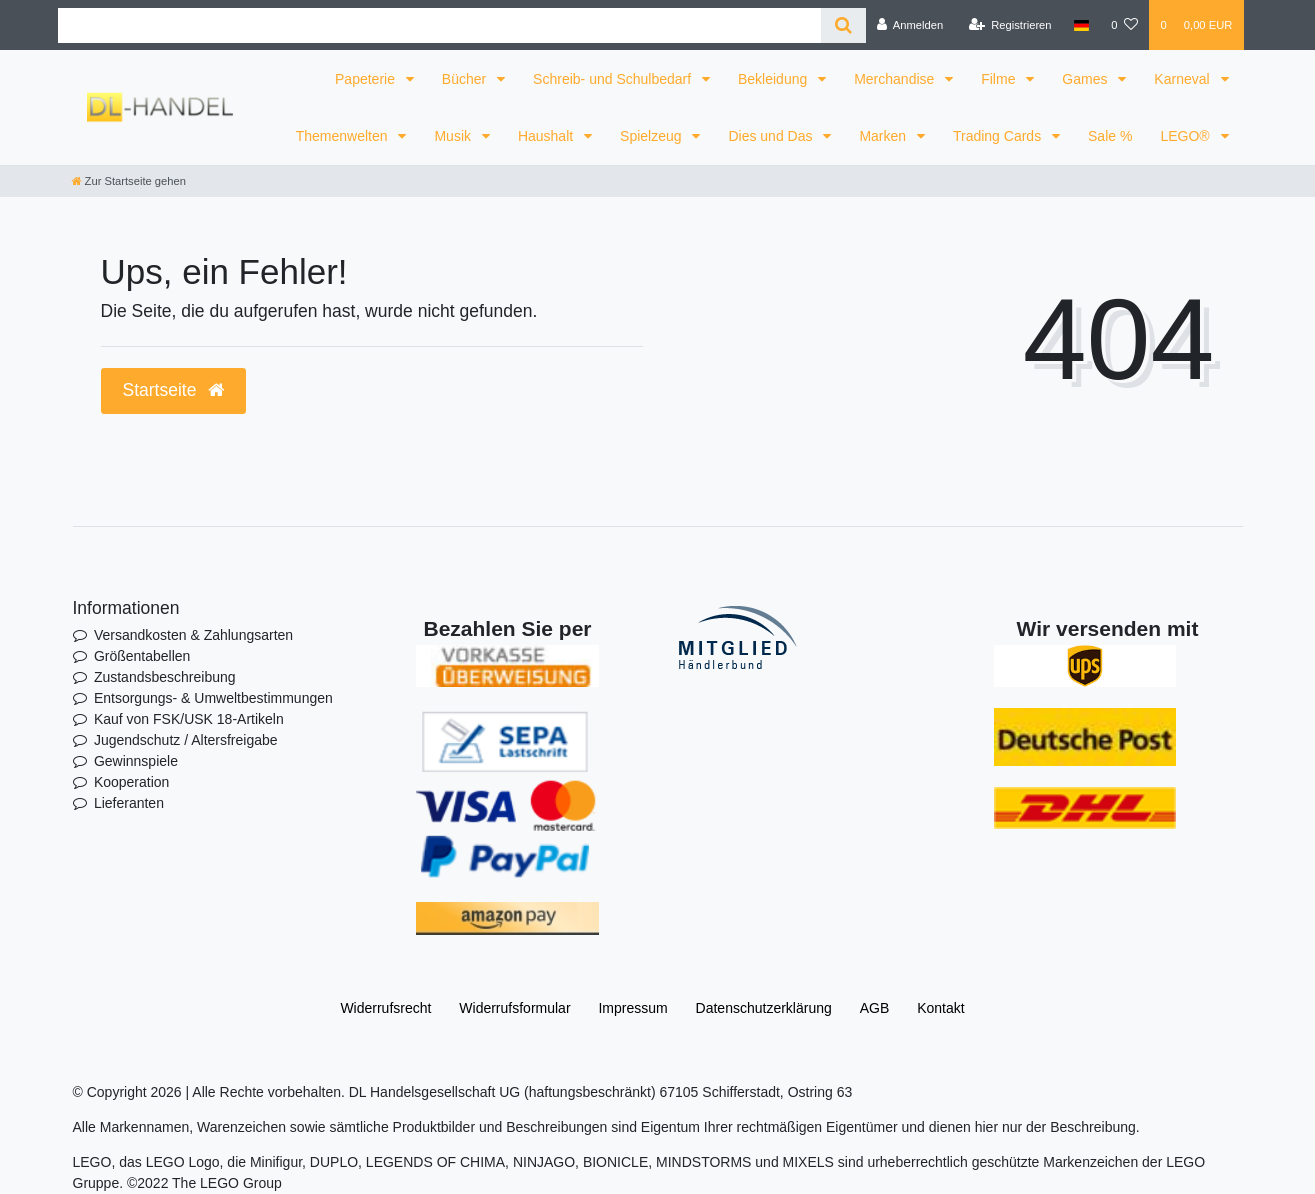 The width and height of the screenshot is (1315, 1194). What do you see at coordinates (1186, 136) in the screenshot?
I see `LEGO®` at bounding box center [1186, 136].